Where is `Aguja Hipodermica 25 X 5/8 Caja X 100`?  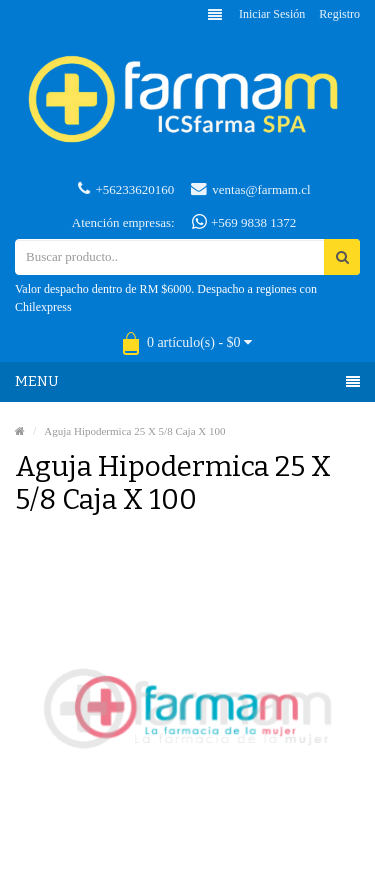 Aguja Hipodermica 25 X 5/8 Caja X 100 is located at coordinates (134, 431).